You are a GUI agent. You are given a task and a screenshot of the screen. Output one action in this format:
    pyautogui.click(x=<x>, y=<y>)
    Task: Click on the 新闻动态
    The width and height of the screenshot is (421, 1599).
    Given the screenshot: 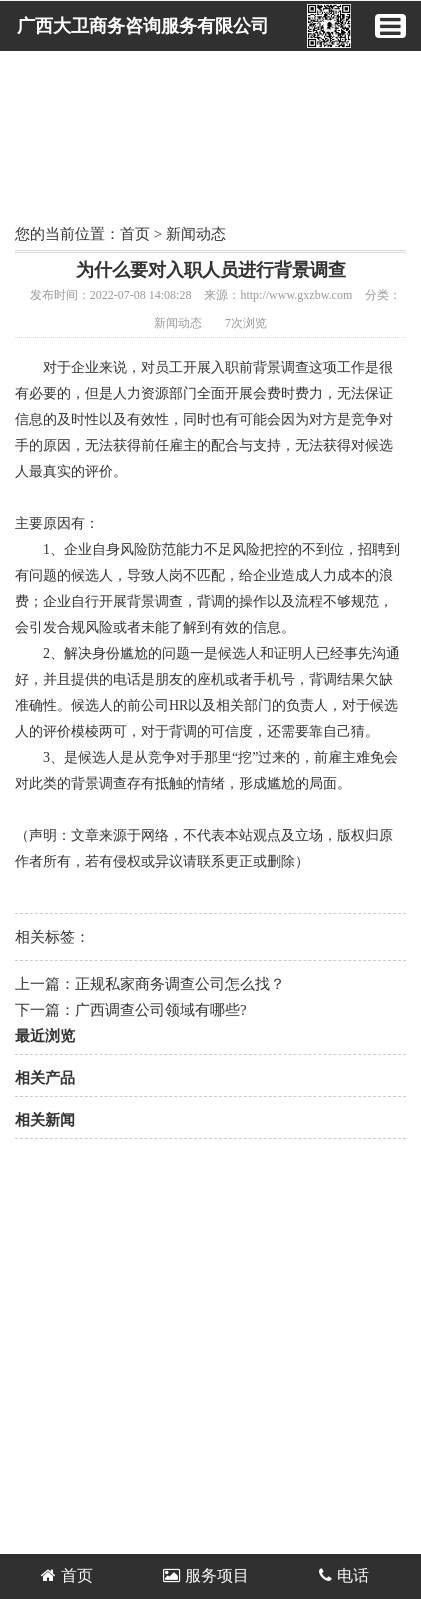 What is the action you would take?
    pyautogui.click(x=196, y=234)
    